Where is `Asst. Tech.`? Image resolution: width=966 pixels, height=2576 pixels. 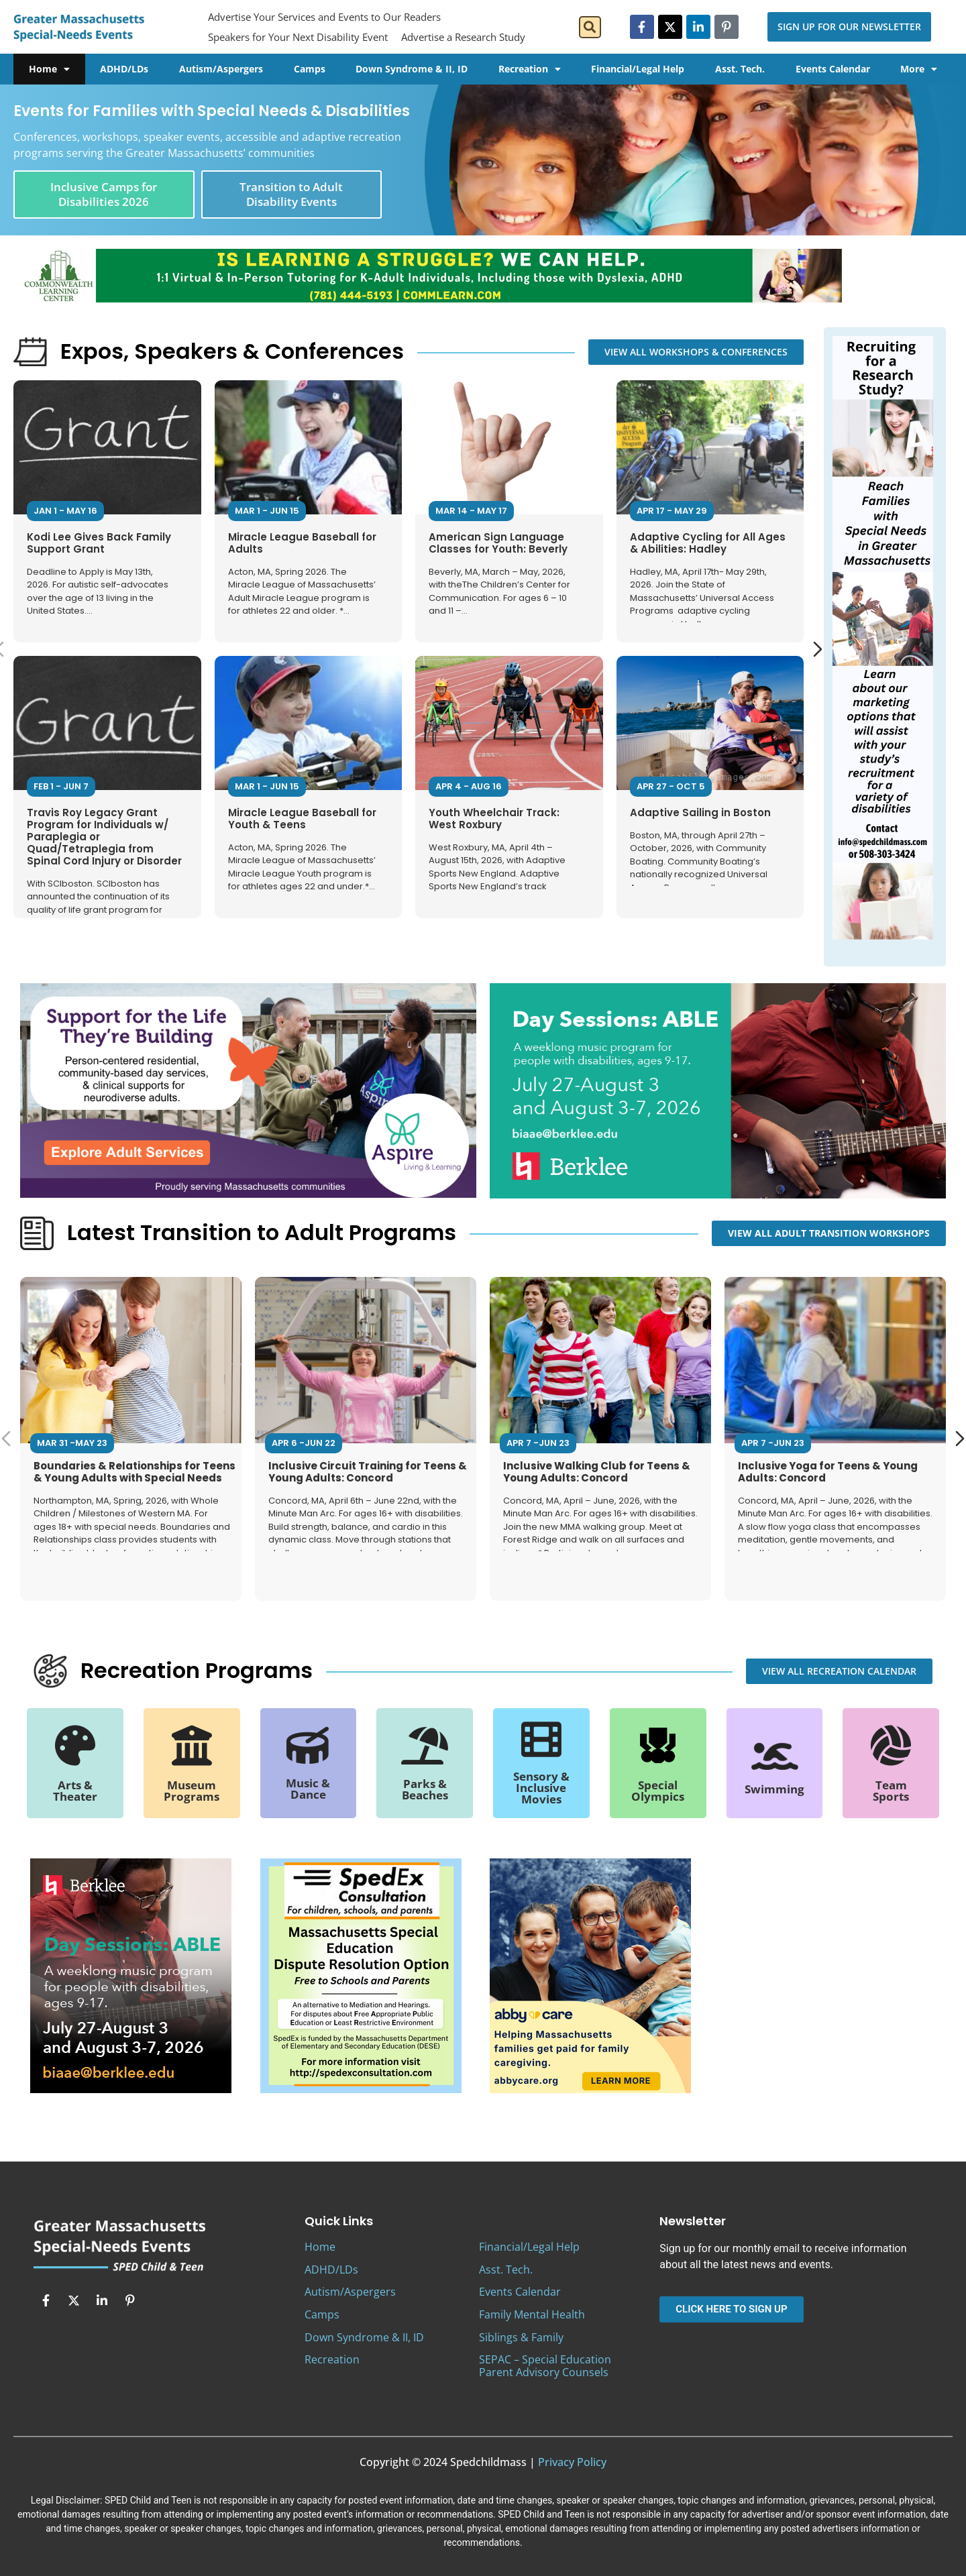 Asst. Tech. is located at coordinates (740, 68).